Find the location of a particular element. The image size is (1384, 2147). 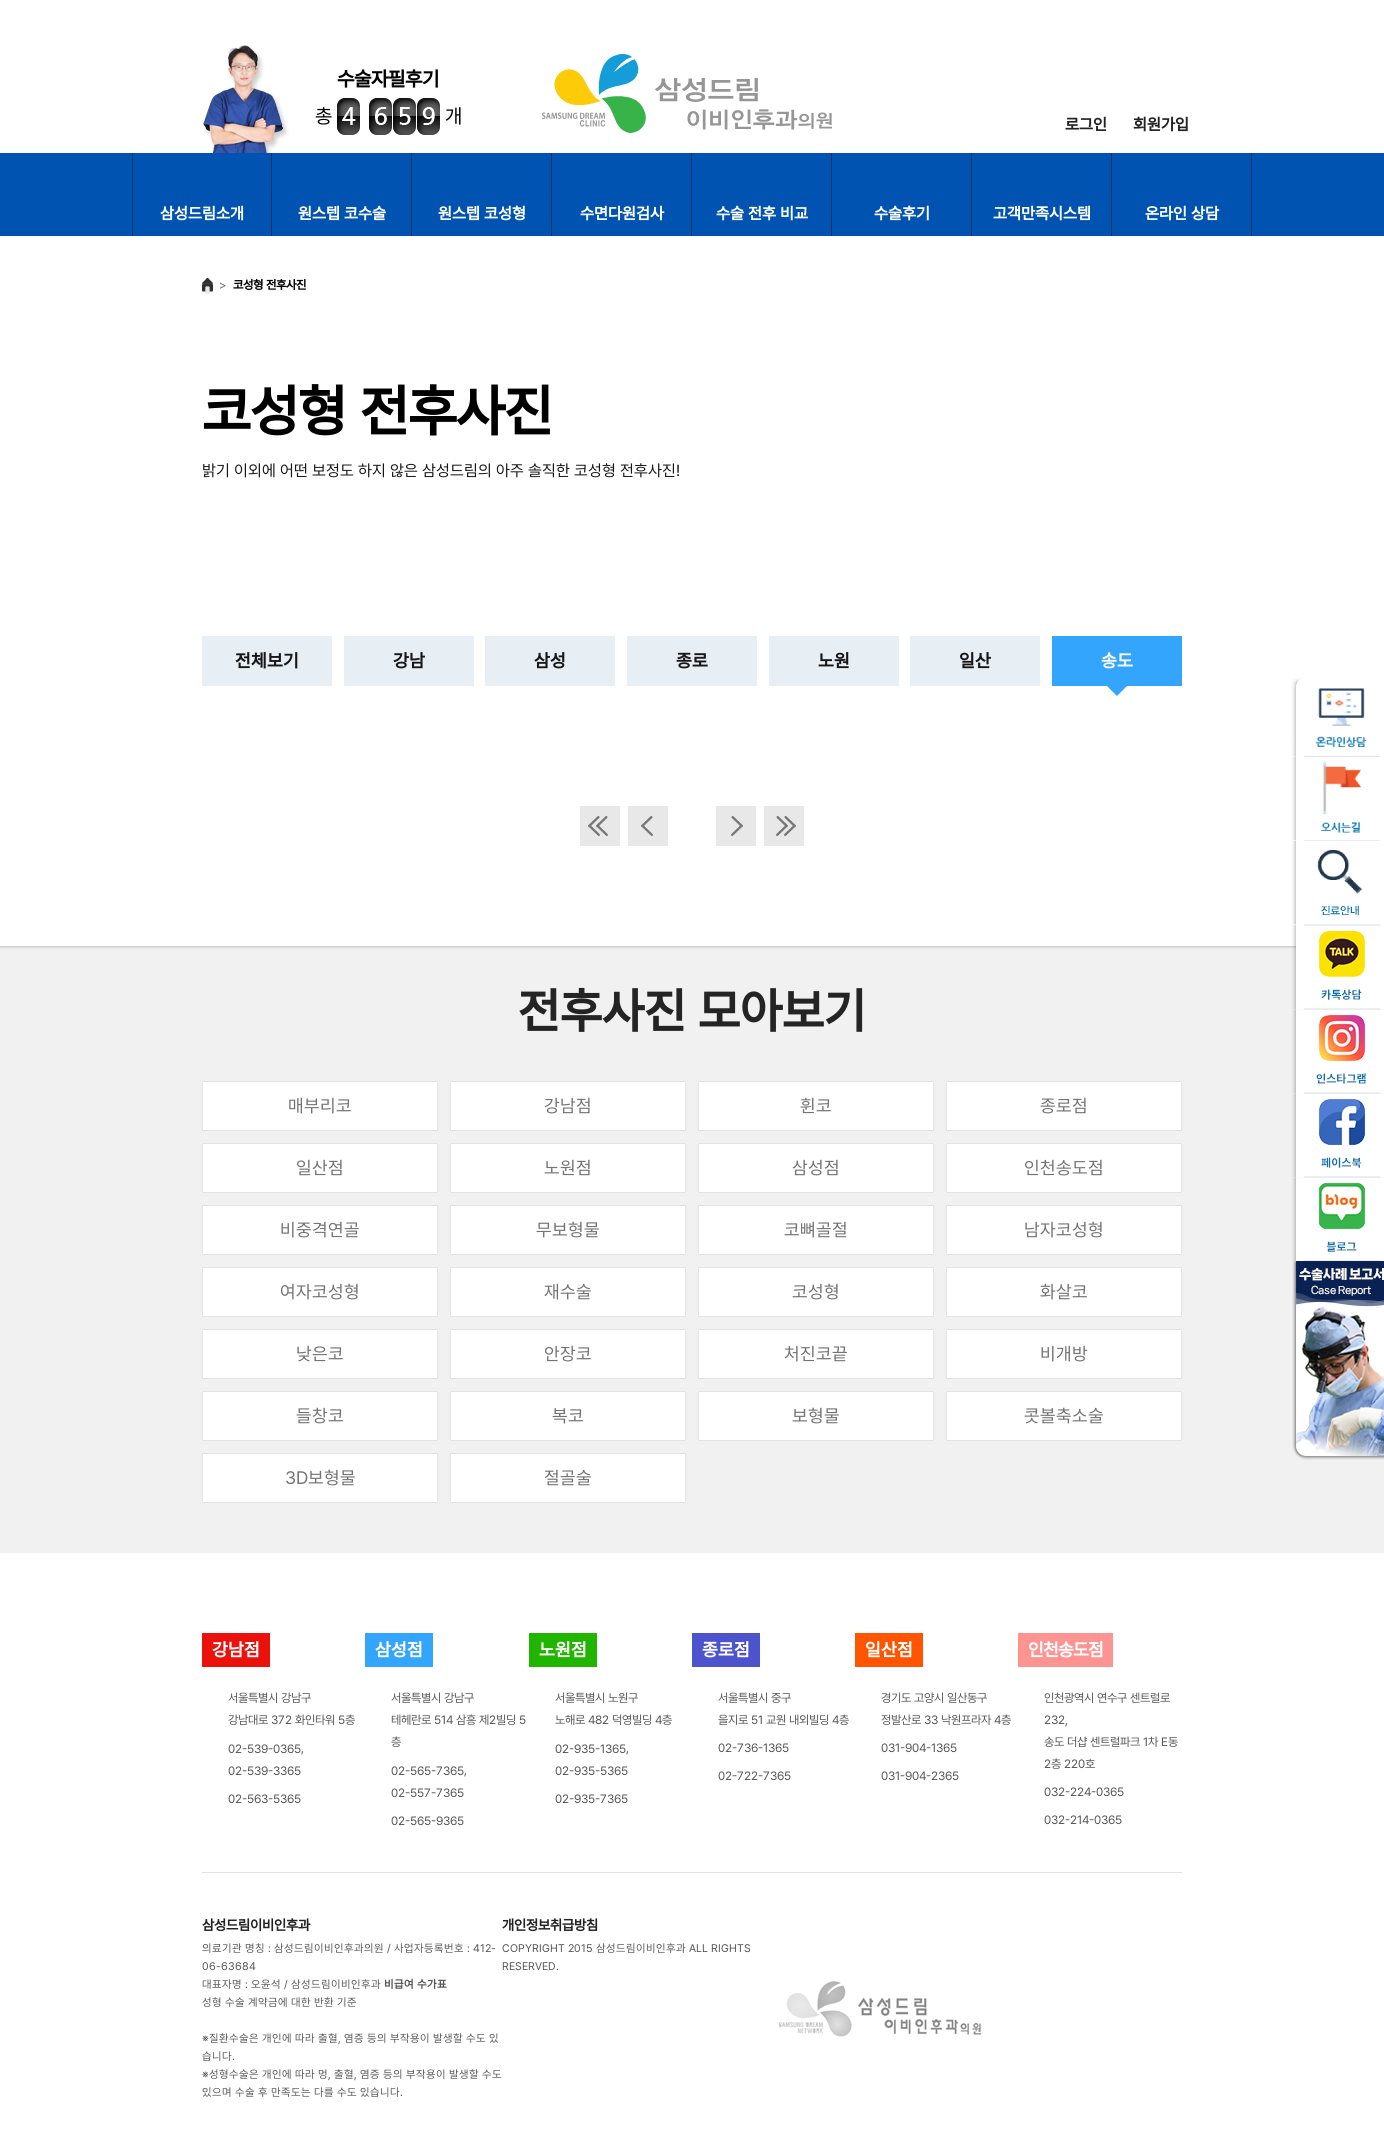

개인정보취급방침 is located at coordinates (550, 1925).